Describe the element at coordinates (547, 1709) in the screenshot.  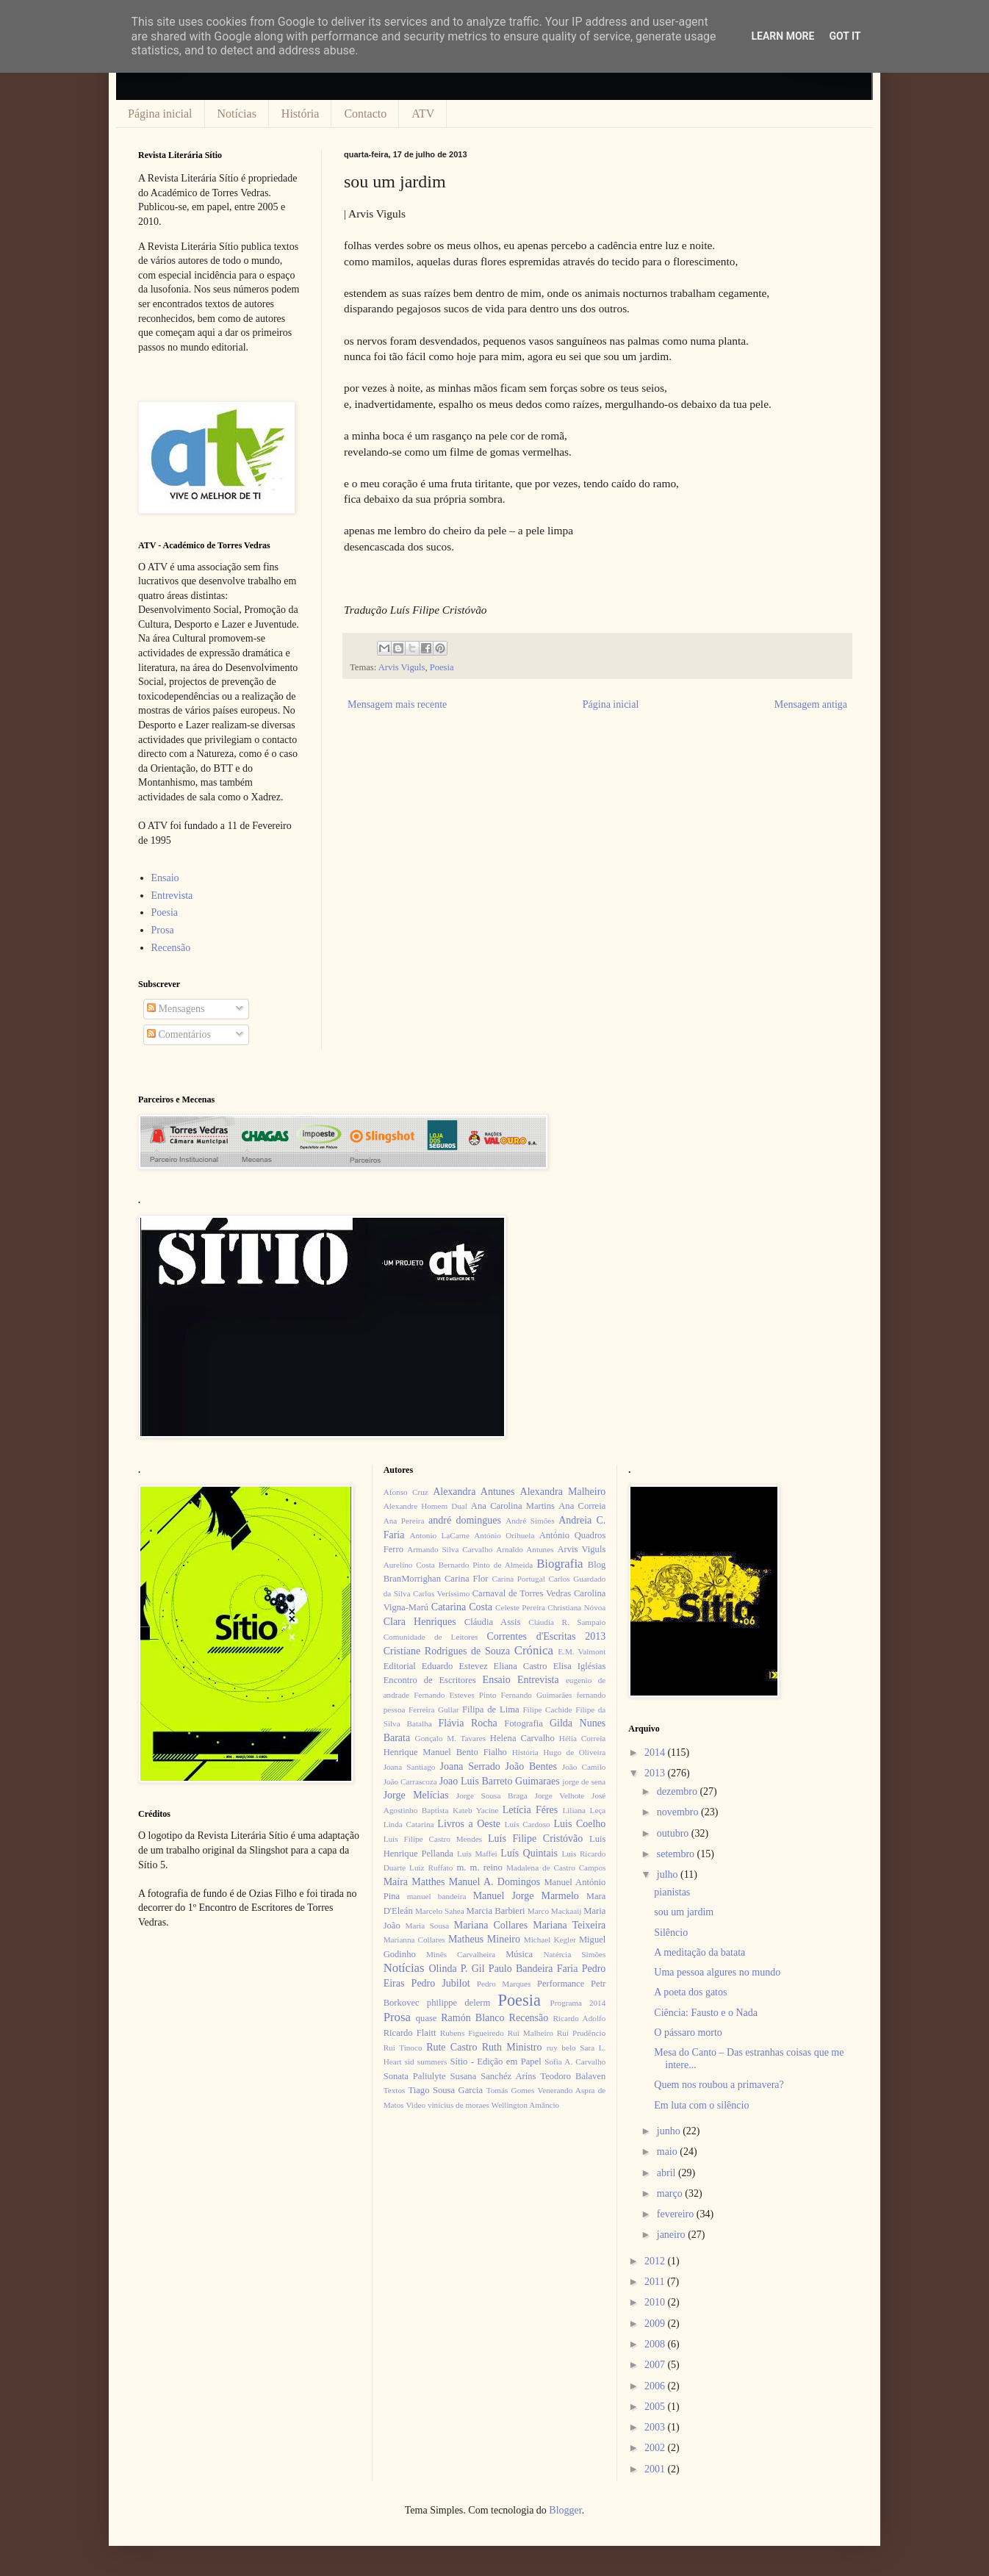
I see `Filipe Cachide` at that location.